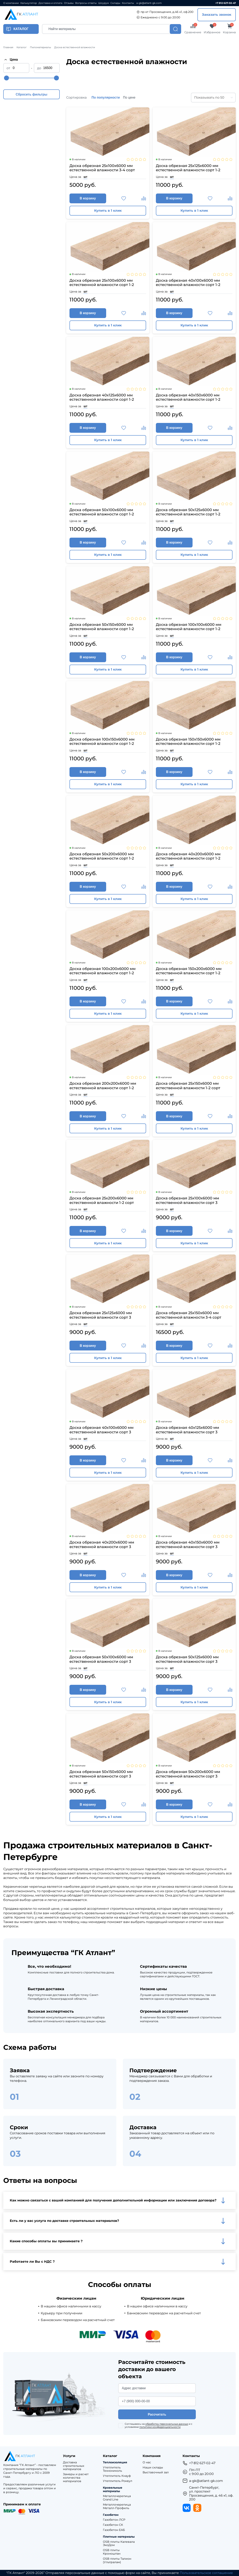 The width and height of the screenshot is (239, 2576). Describe the element at coordinates (85, 176) in the screenshot. I see `шт` at that location.